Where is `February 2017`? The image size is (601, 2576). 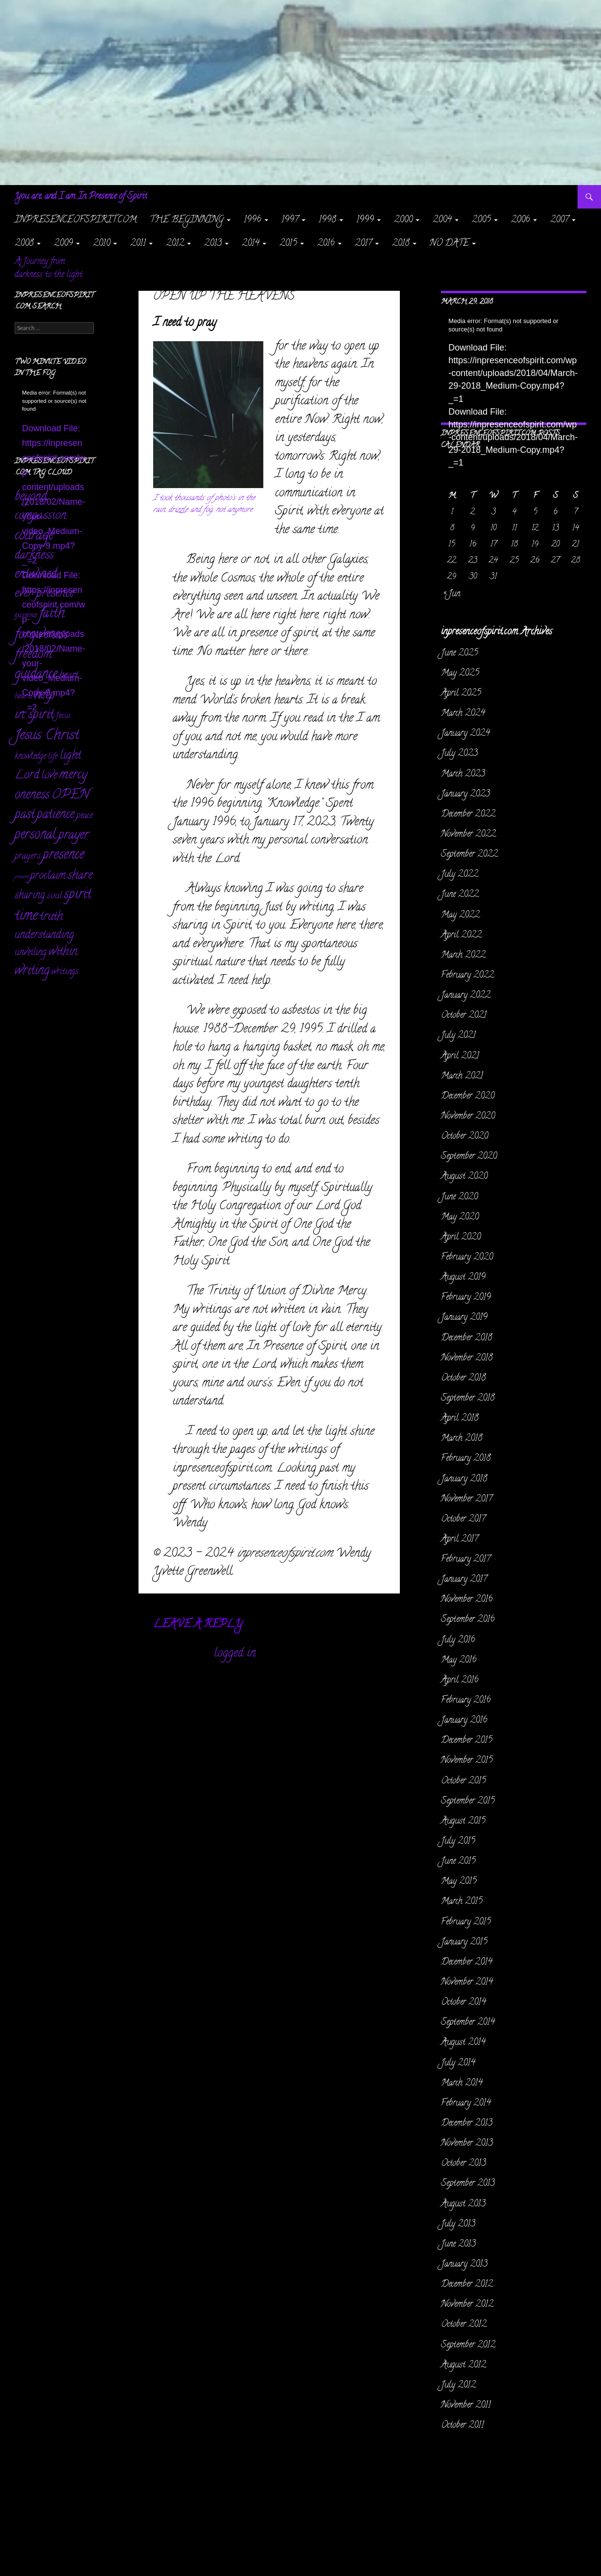 February 2017 is located at coordinates (465, 1560).